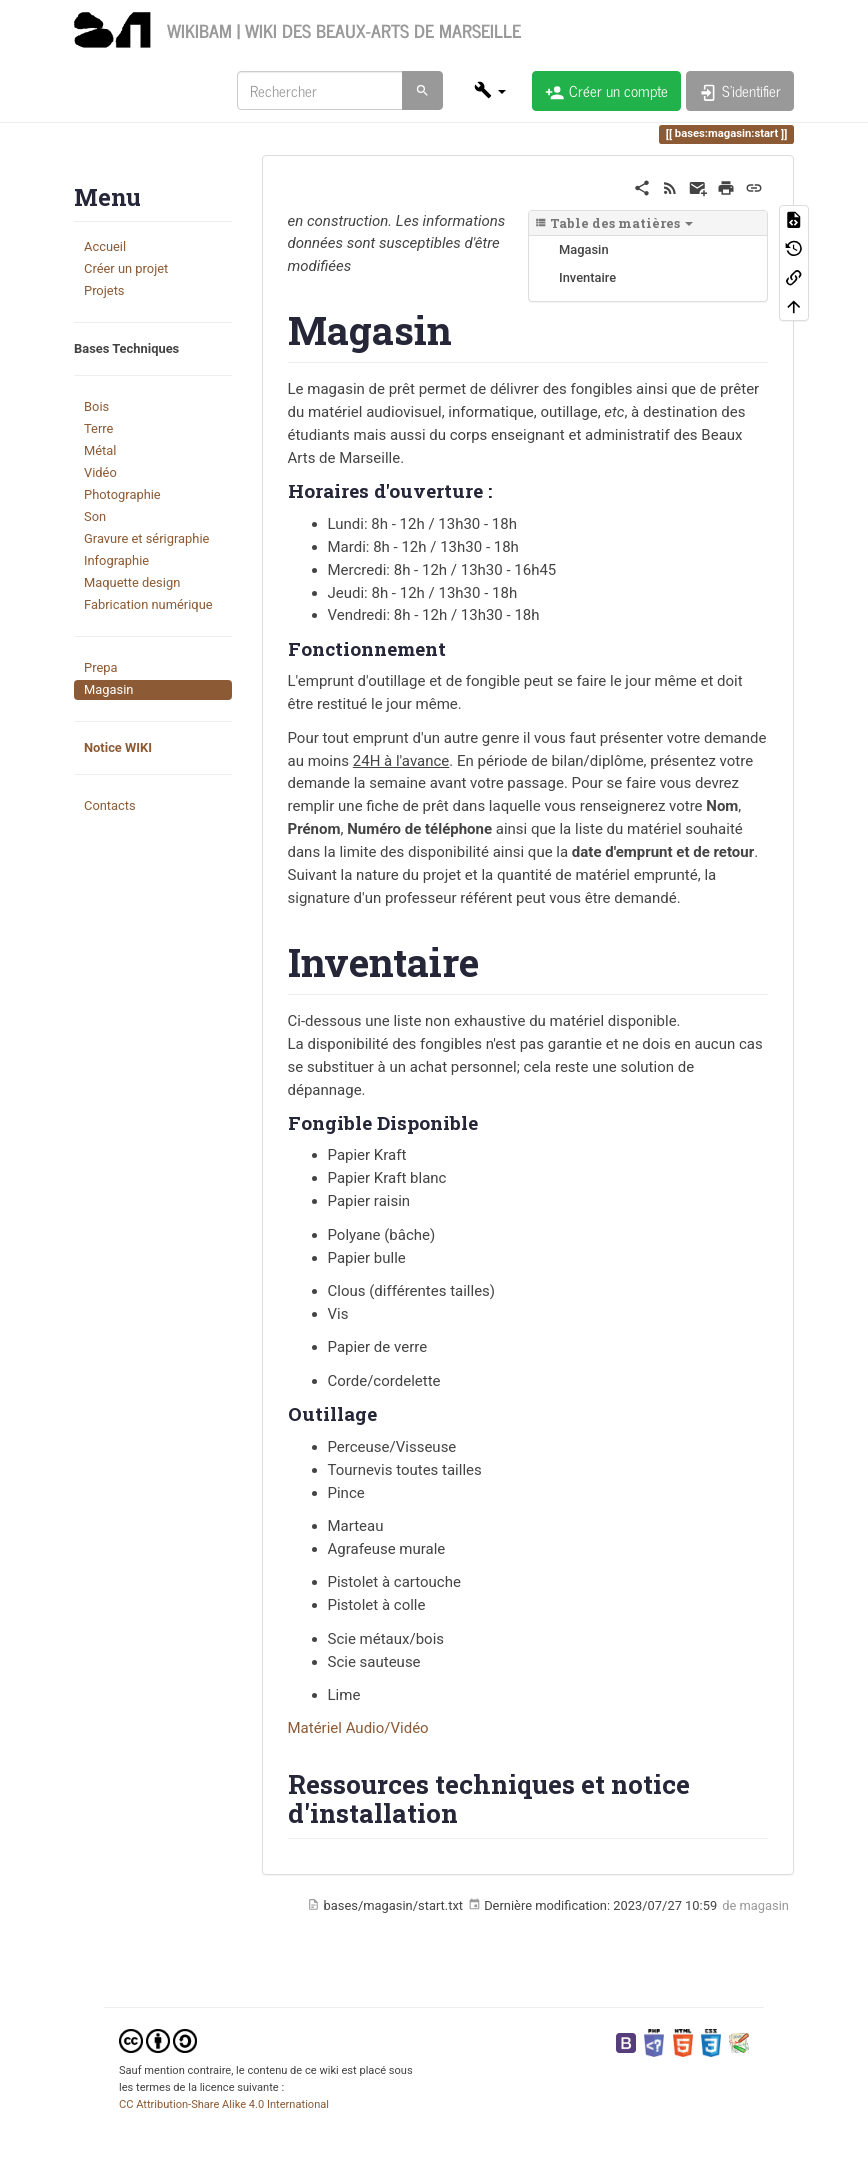  What do you see at coordinates (224, 2104) in the screenshot?
I see `CC Attribution-Share Alike 4.0 International` at bounding box center [224, 2104].